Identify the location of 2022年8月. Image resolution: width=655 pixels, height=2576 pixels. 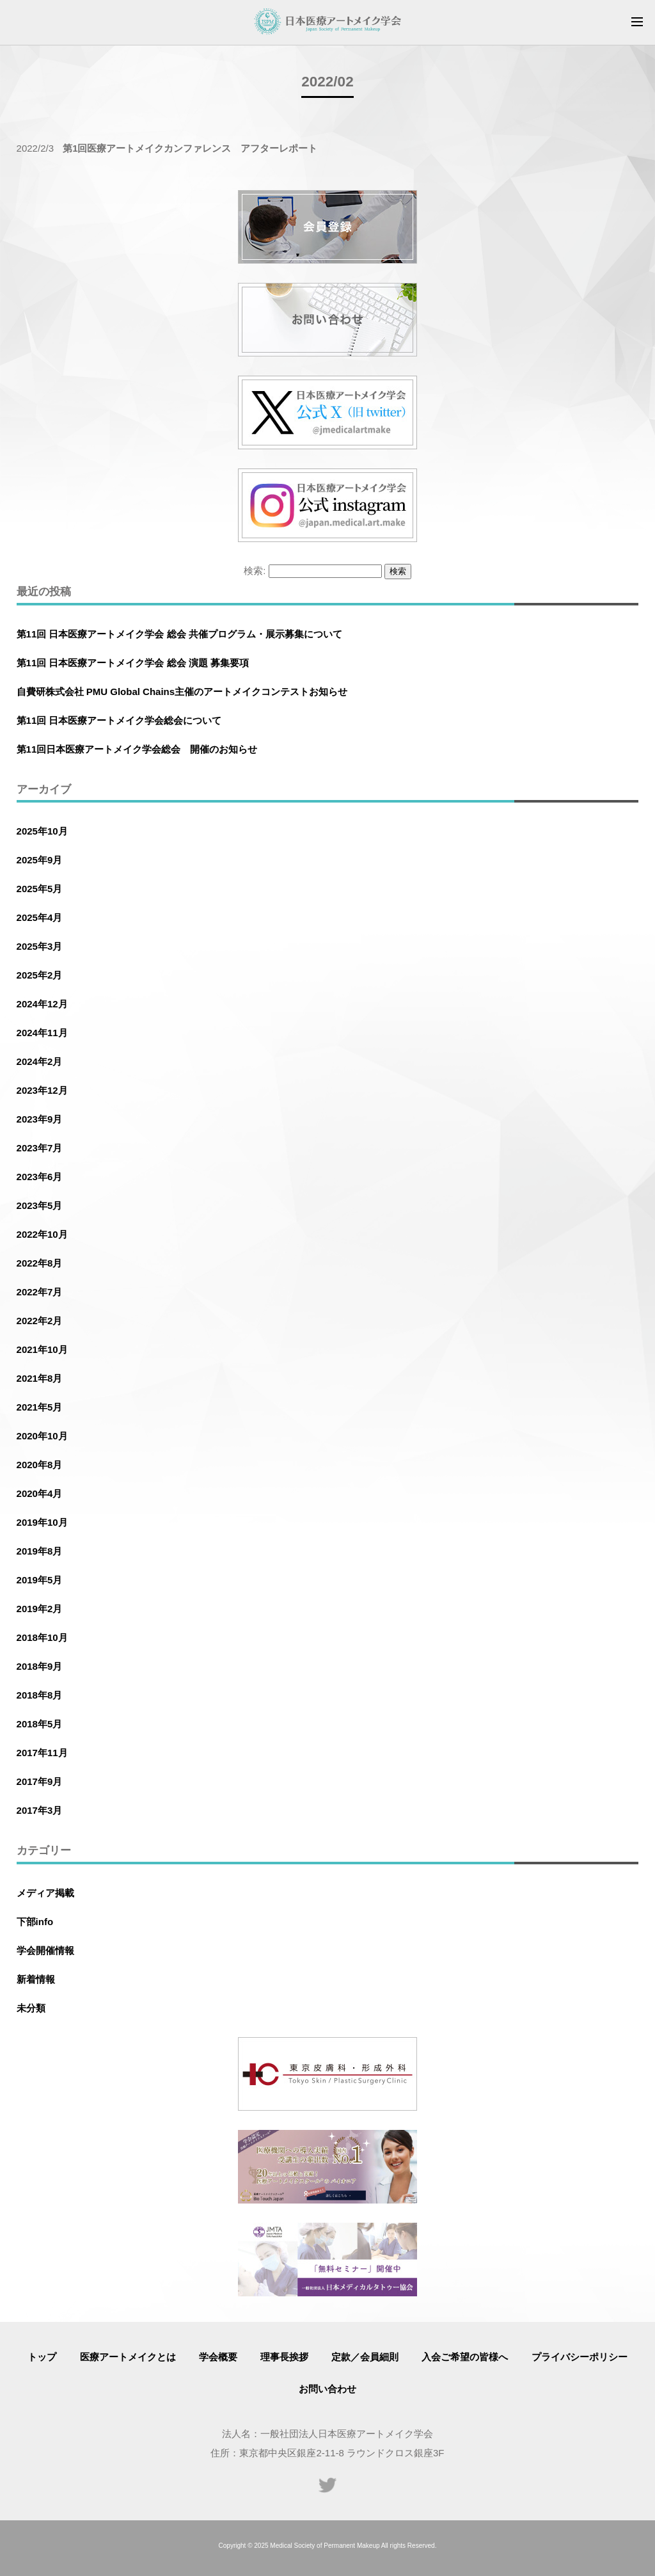
(40, 1263).